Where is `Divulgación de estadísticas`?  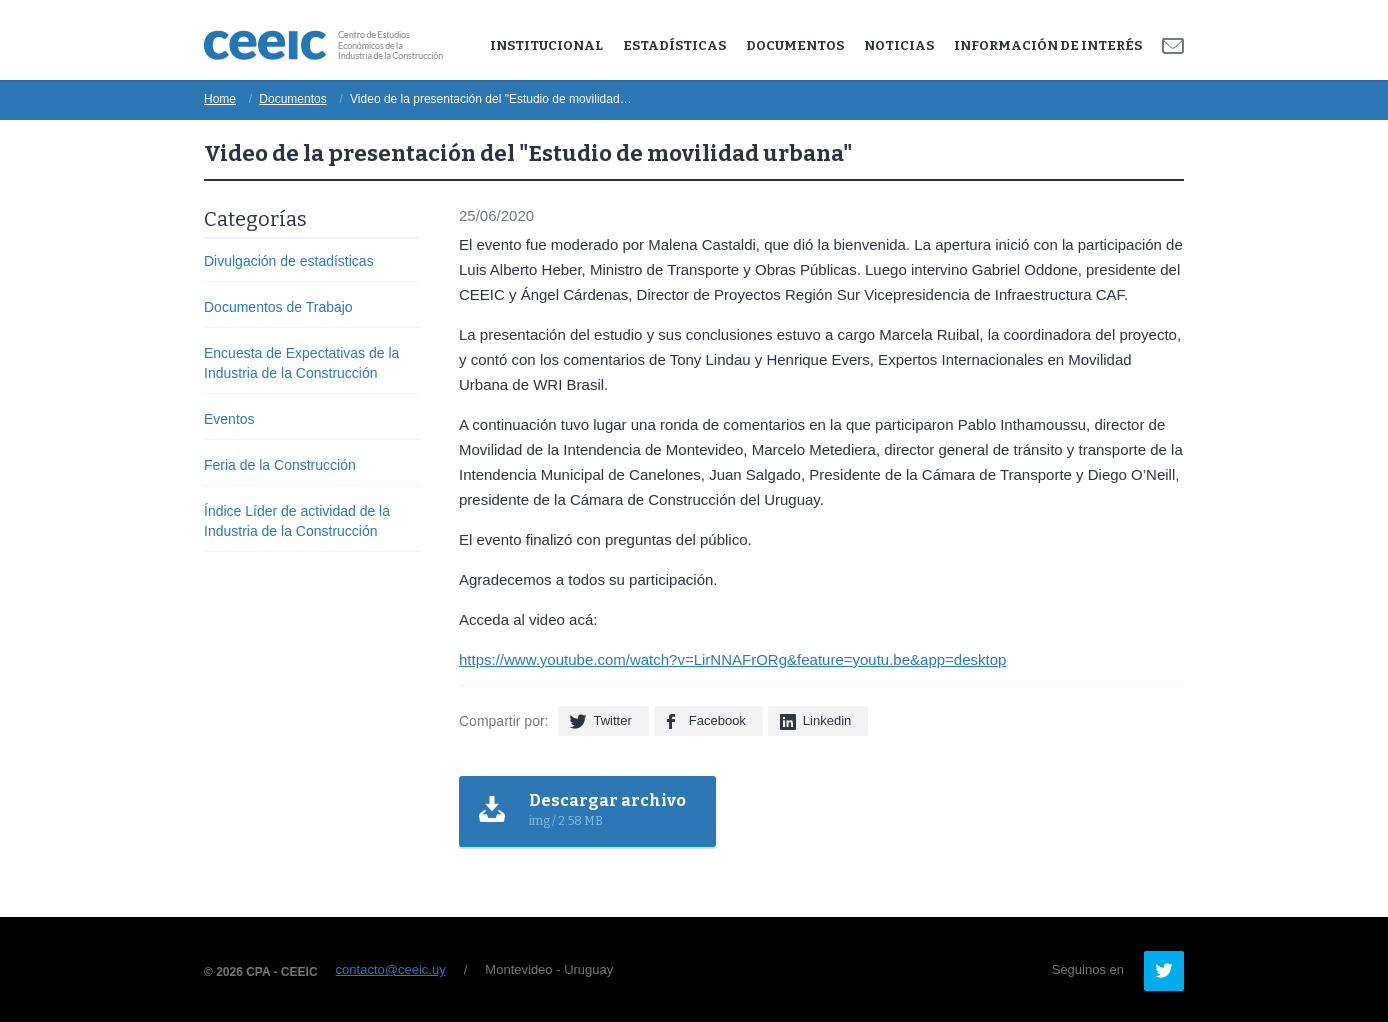
Divulgación de estadísticas is located at coordinates (289, 261).